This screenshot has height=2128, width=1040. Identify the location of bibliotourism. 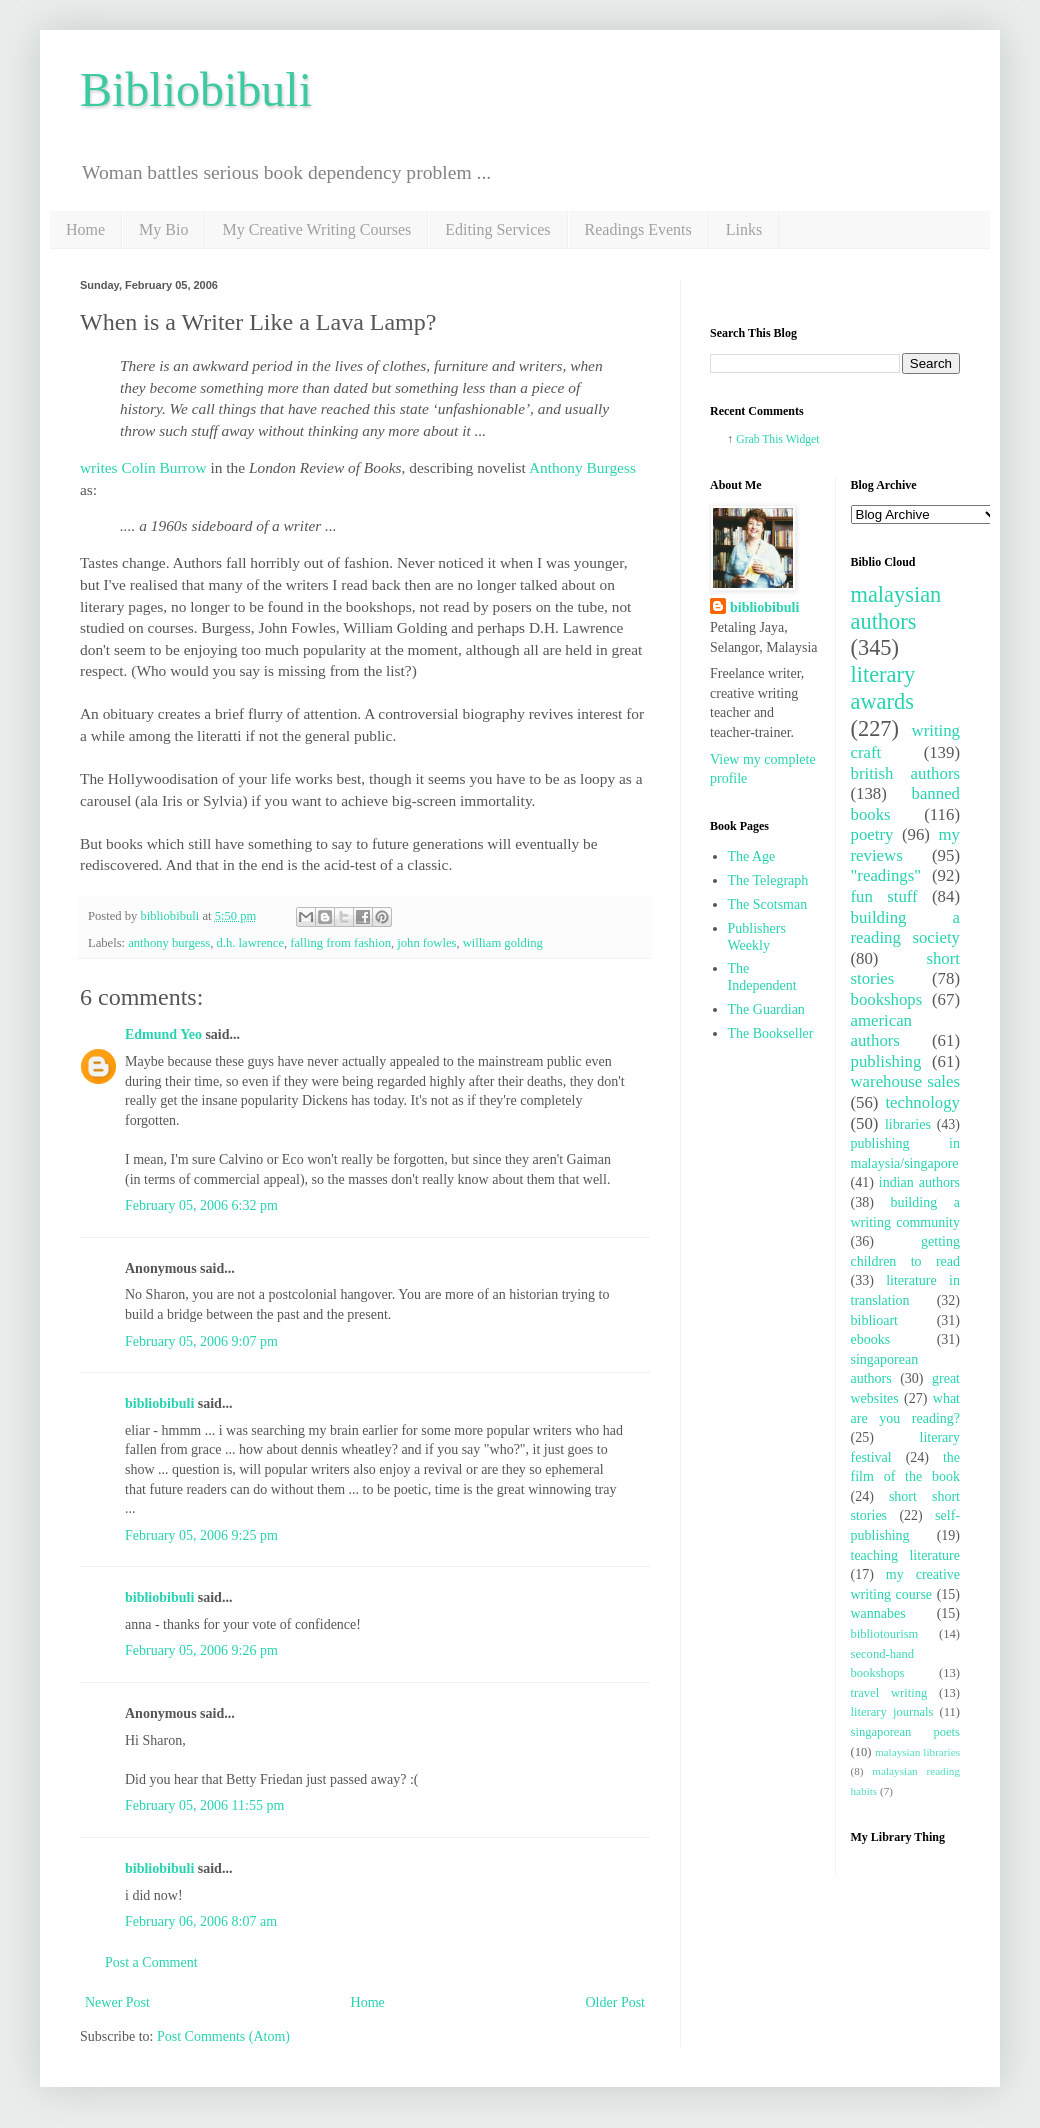
(885, 1634).